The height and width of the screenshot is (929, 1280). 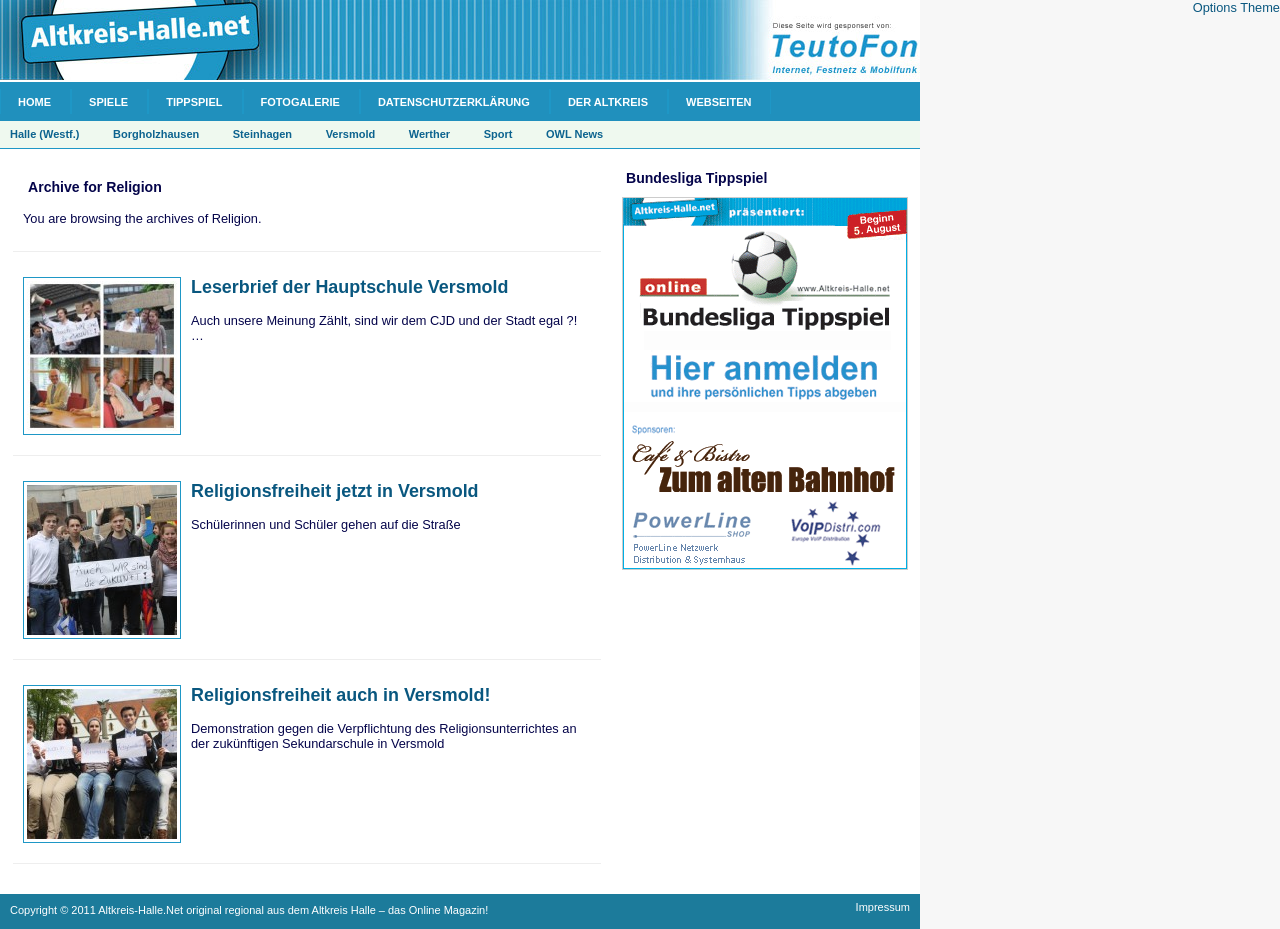 What do you see at coordinates (429, 134) in the screenshot?
I see `Werther` at bounding box center [429, 134].